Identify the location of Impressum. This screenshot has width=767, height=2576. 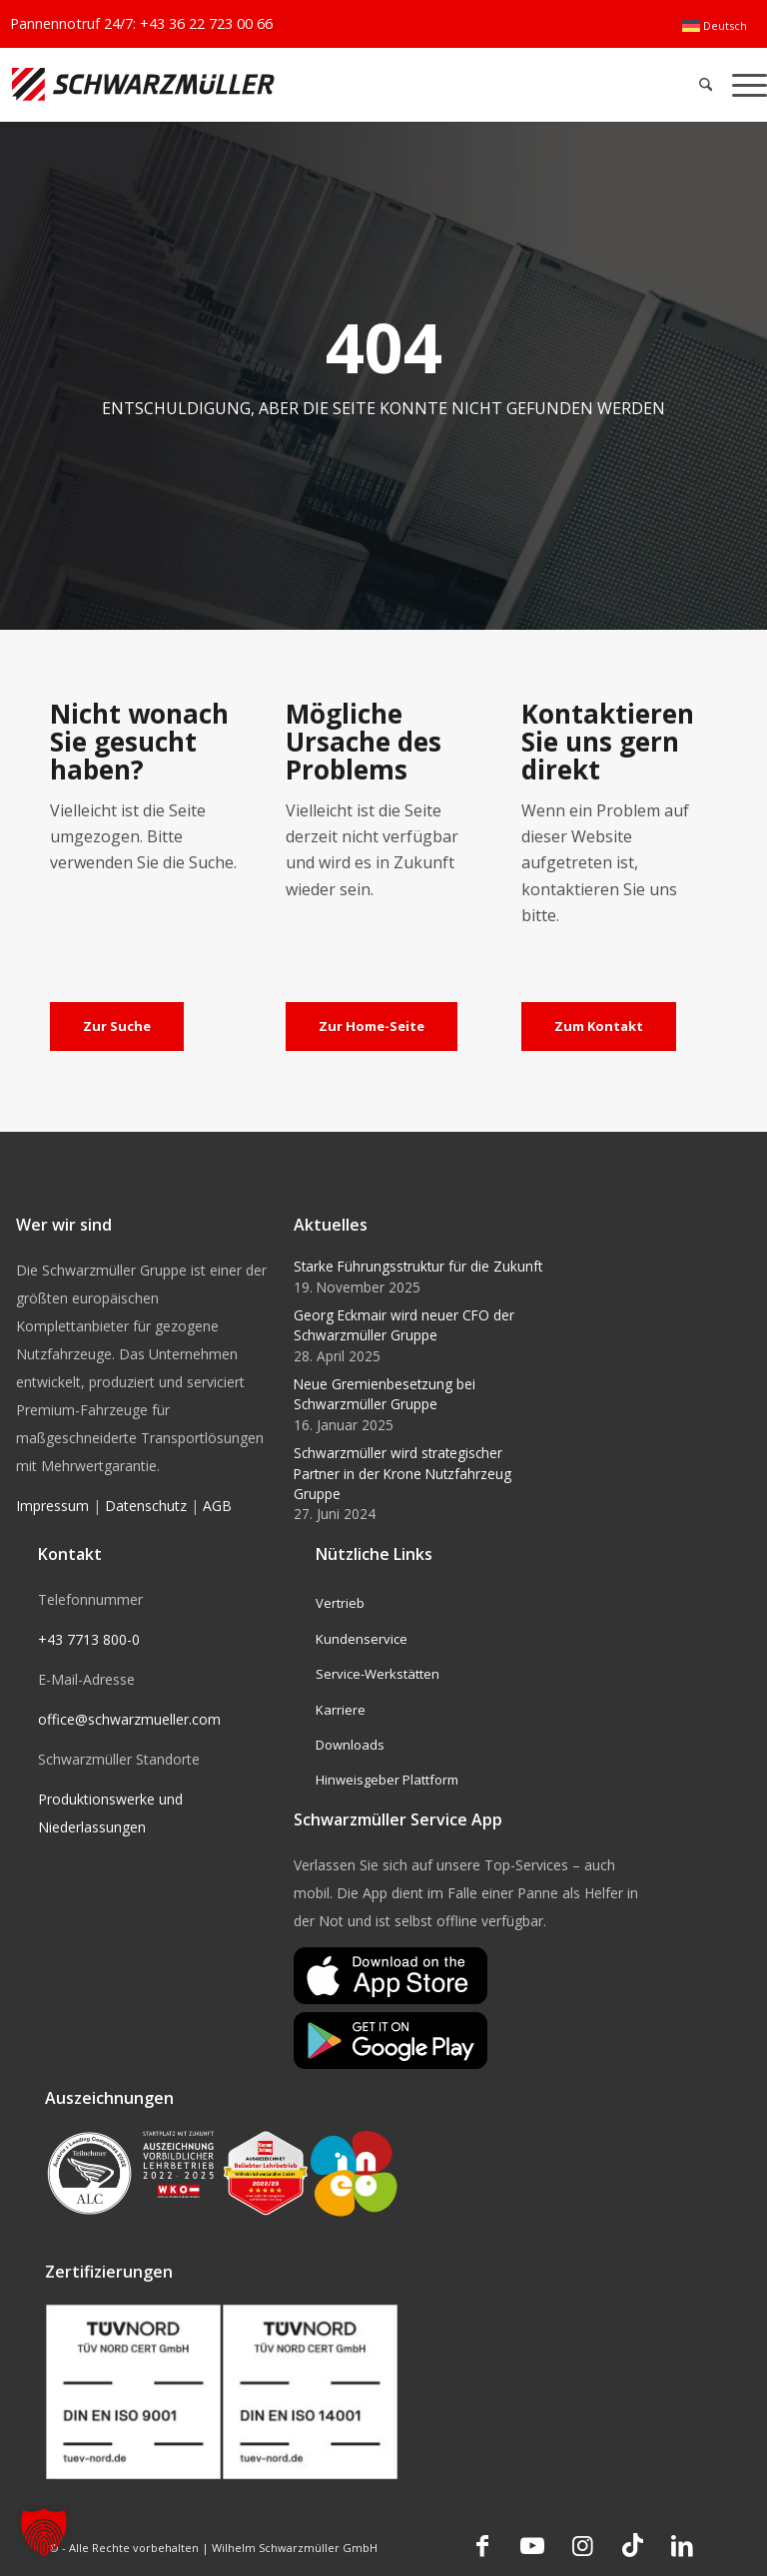
(52, 1505).